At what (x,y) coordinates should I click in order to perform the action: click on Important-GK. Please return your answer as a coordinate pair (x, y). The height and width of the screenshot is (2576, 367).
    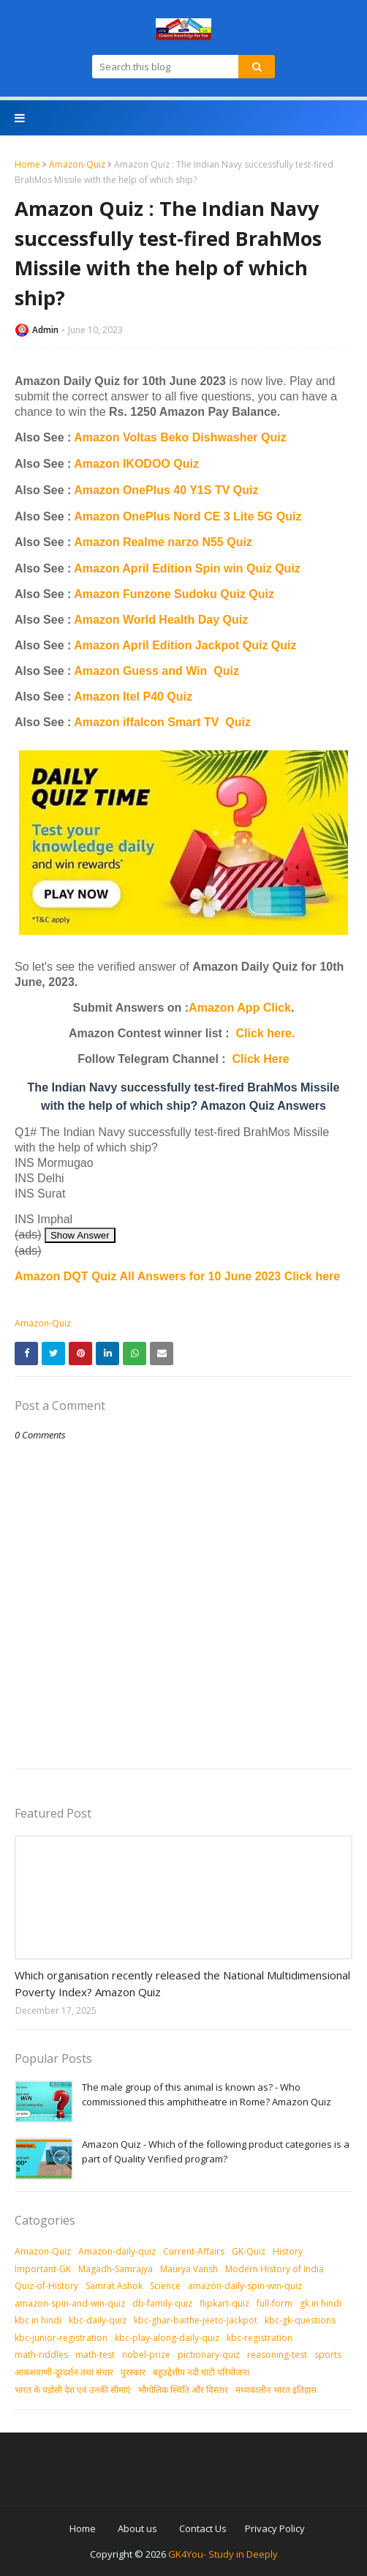
    Looking at the image, I should click on (43, 2269).